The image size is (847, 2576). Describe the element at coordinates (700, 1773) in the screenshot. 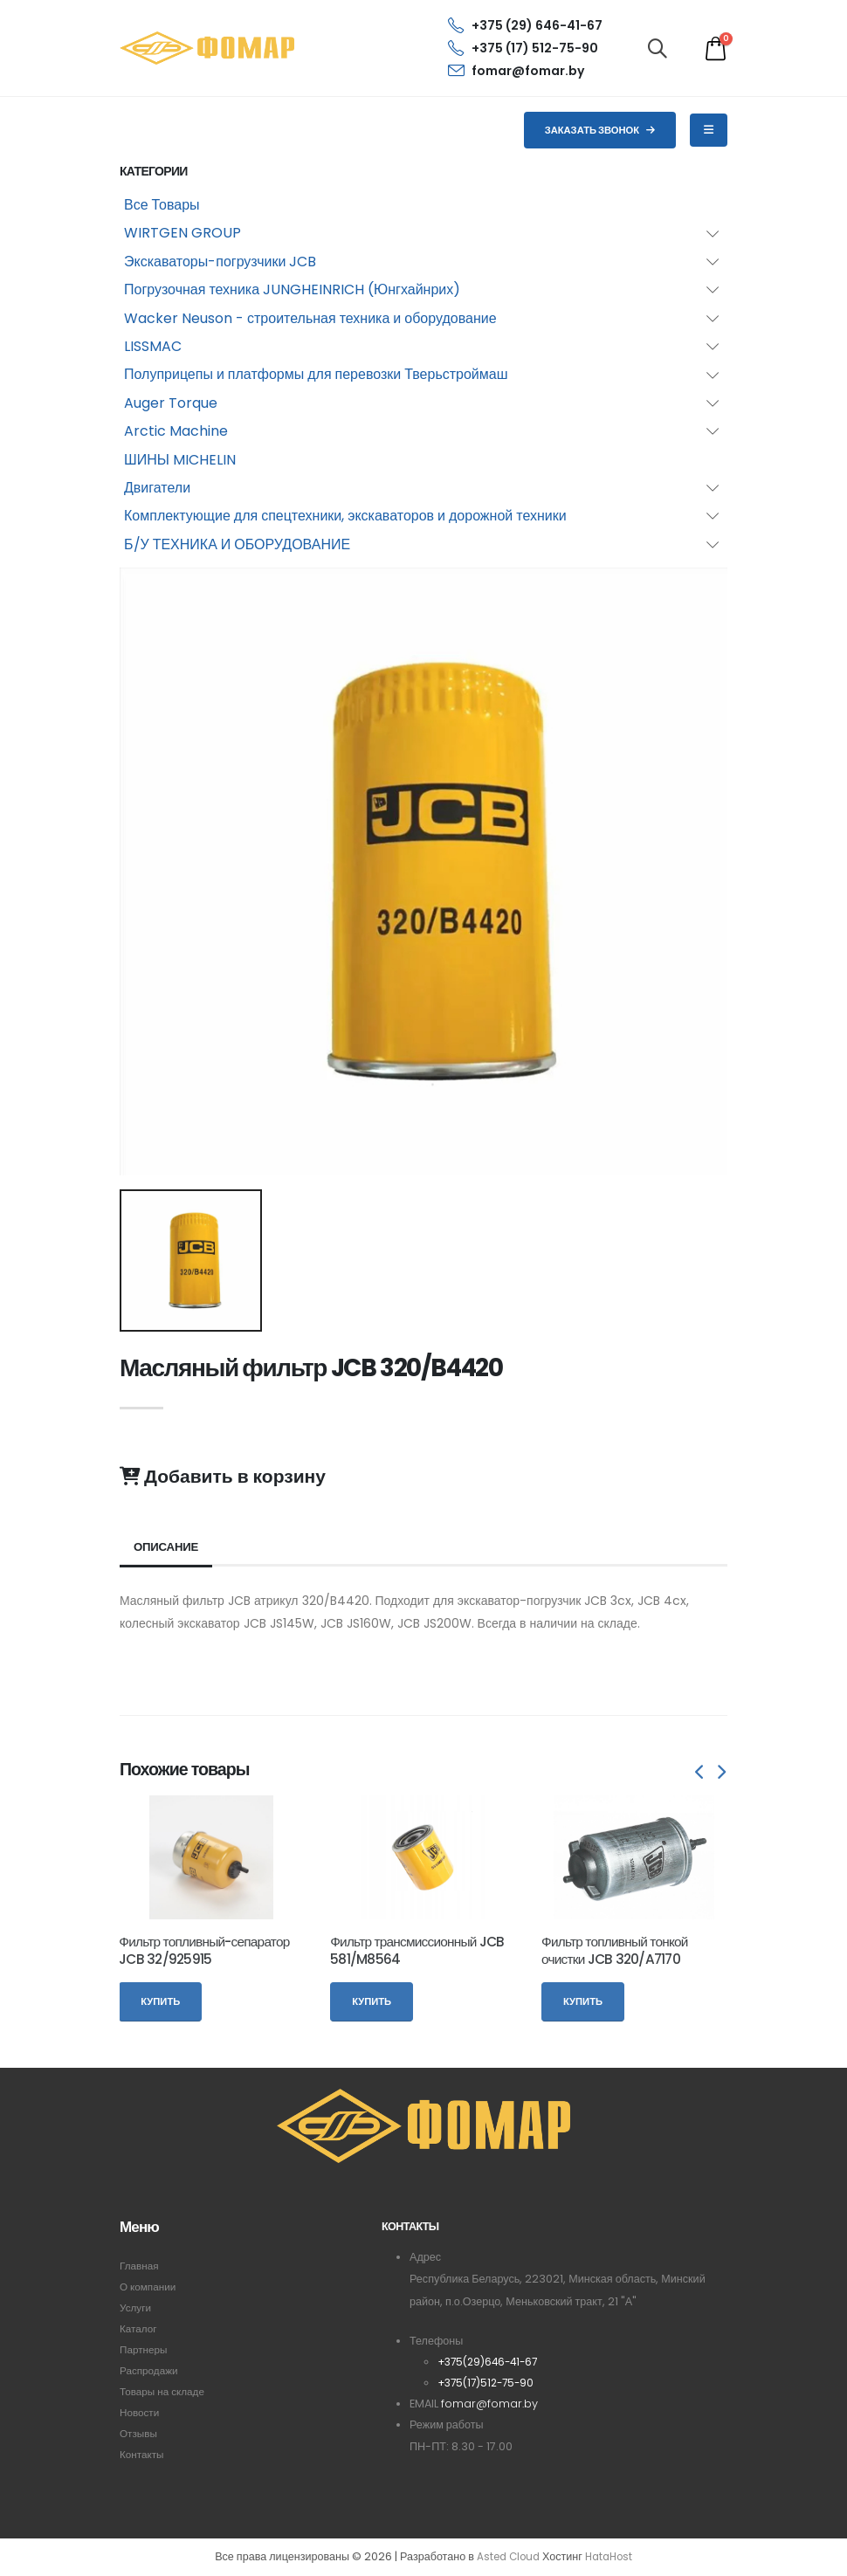

I see `[presentation]` at that location.